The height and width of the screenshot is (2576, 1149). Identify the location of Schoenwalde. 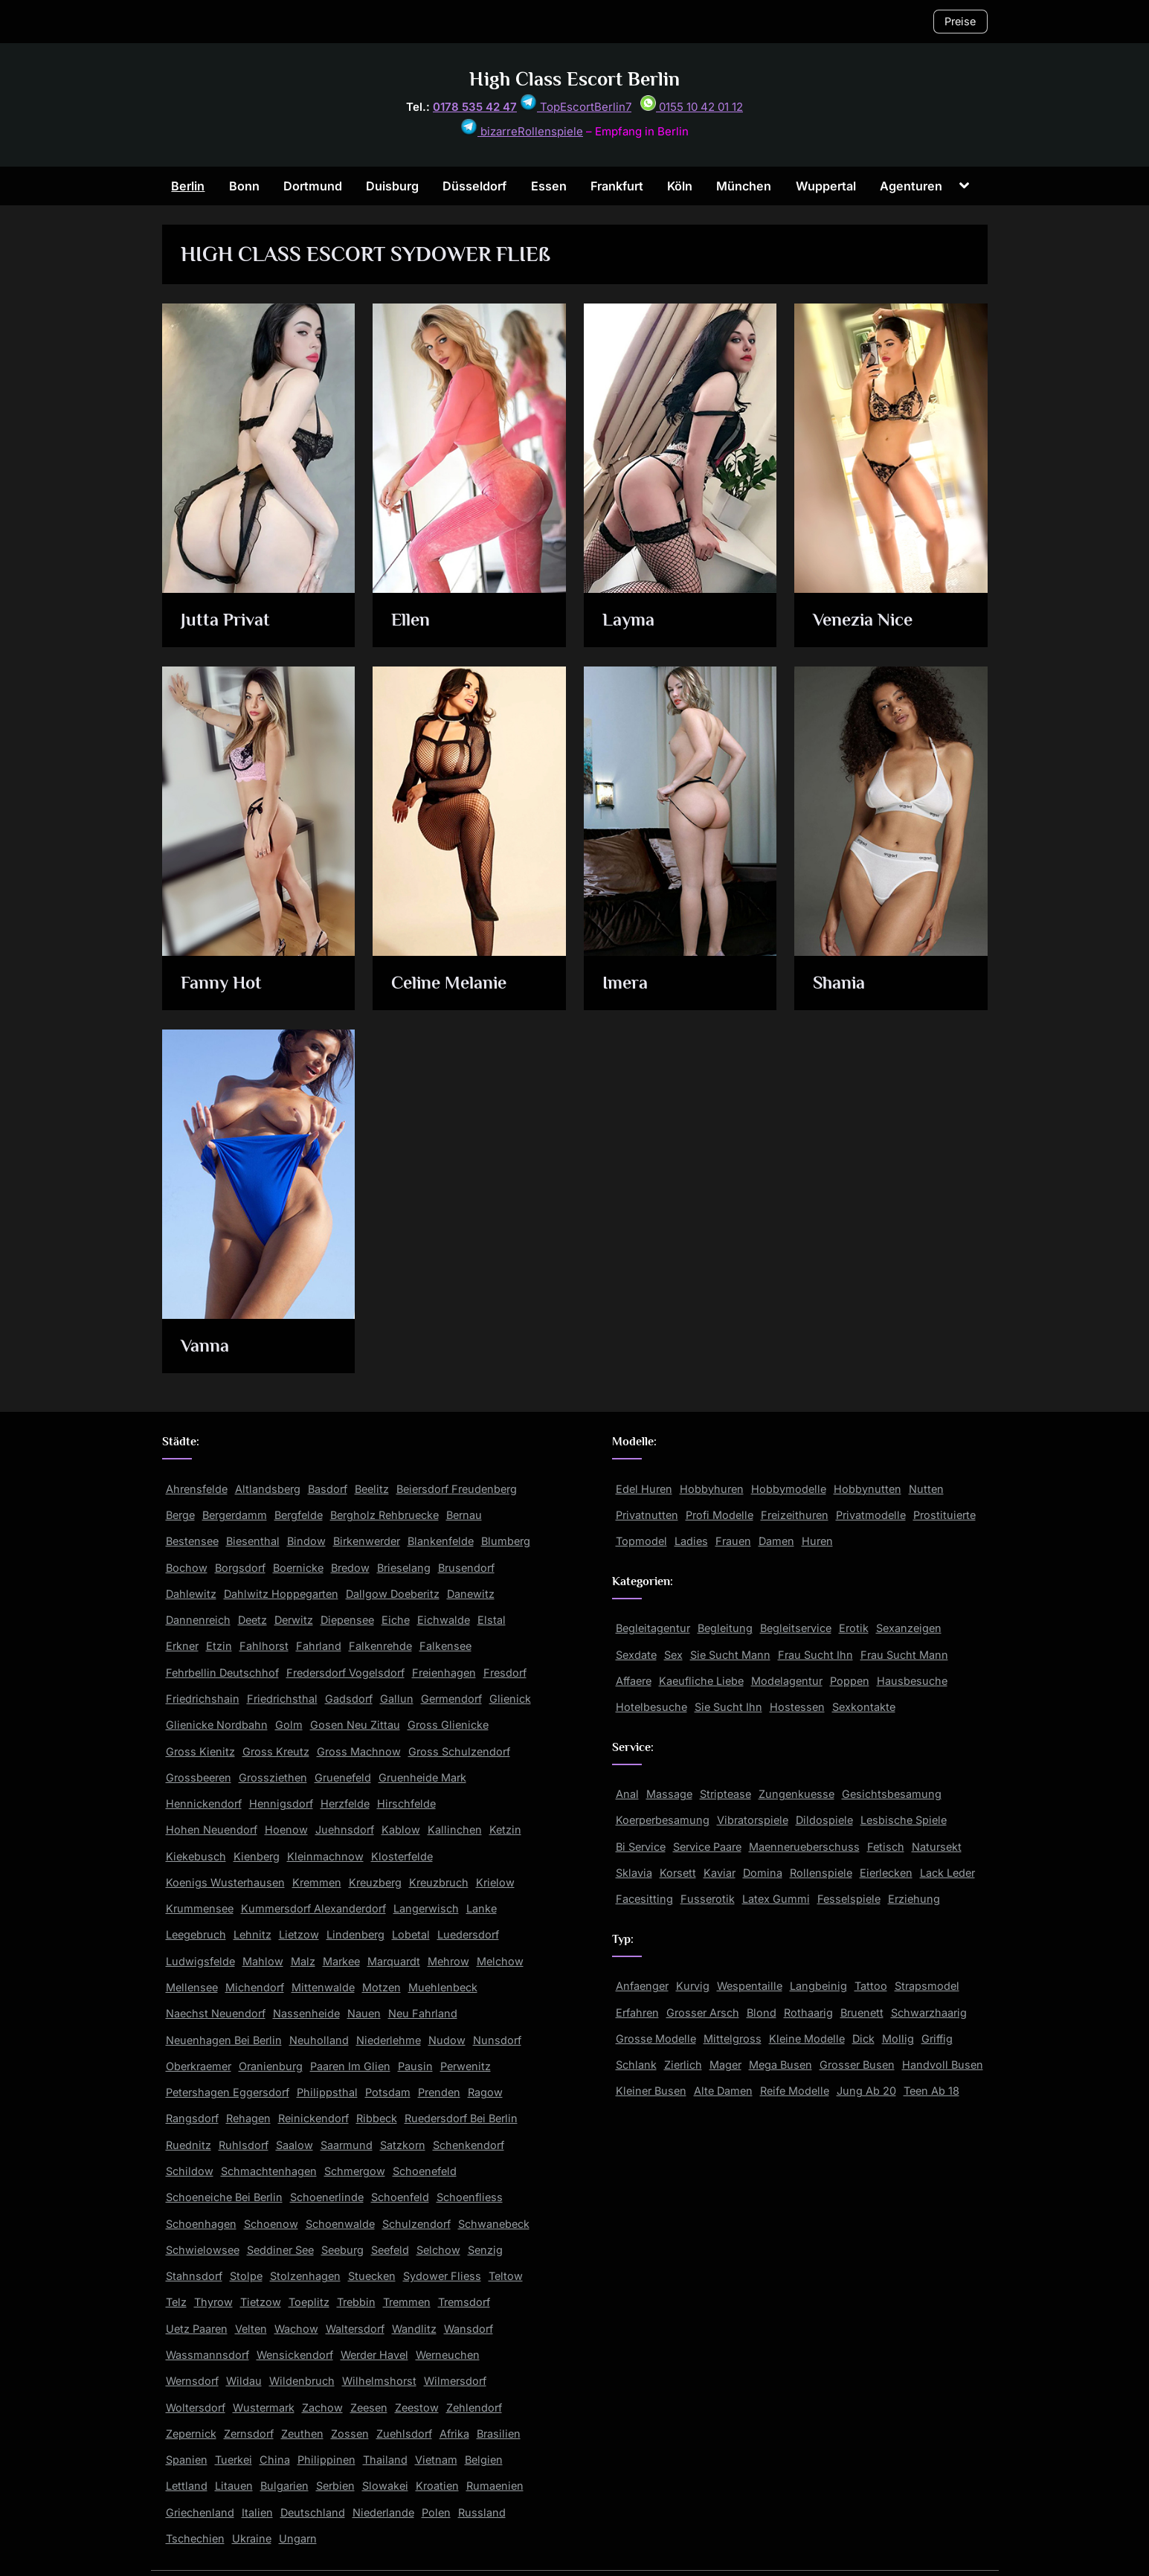
(340, 2223).